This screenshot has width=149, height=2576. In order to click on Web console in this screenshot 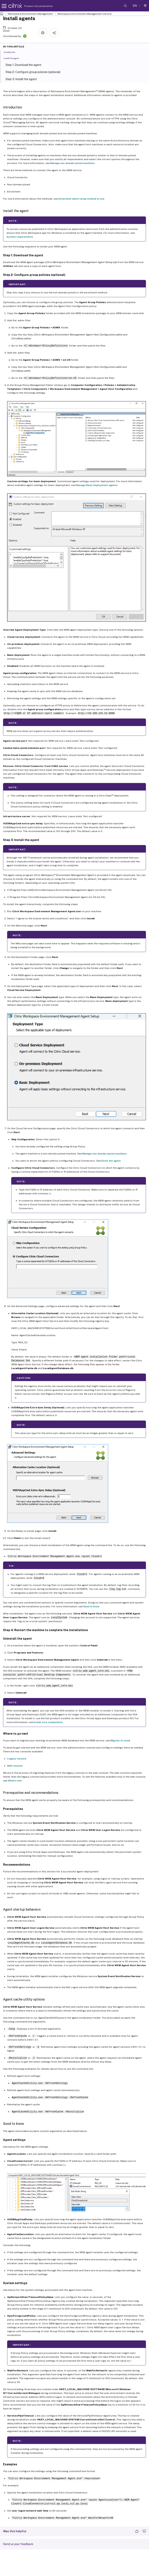, I will do `click(15, 1765)`.